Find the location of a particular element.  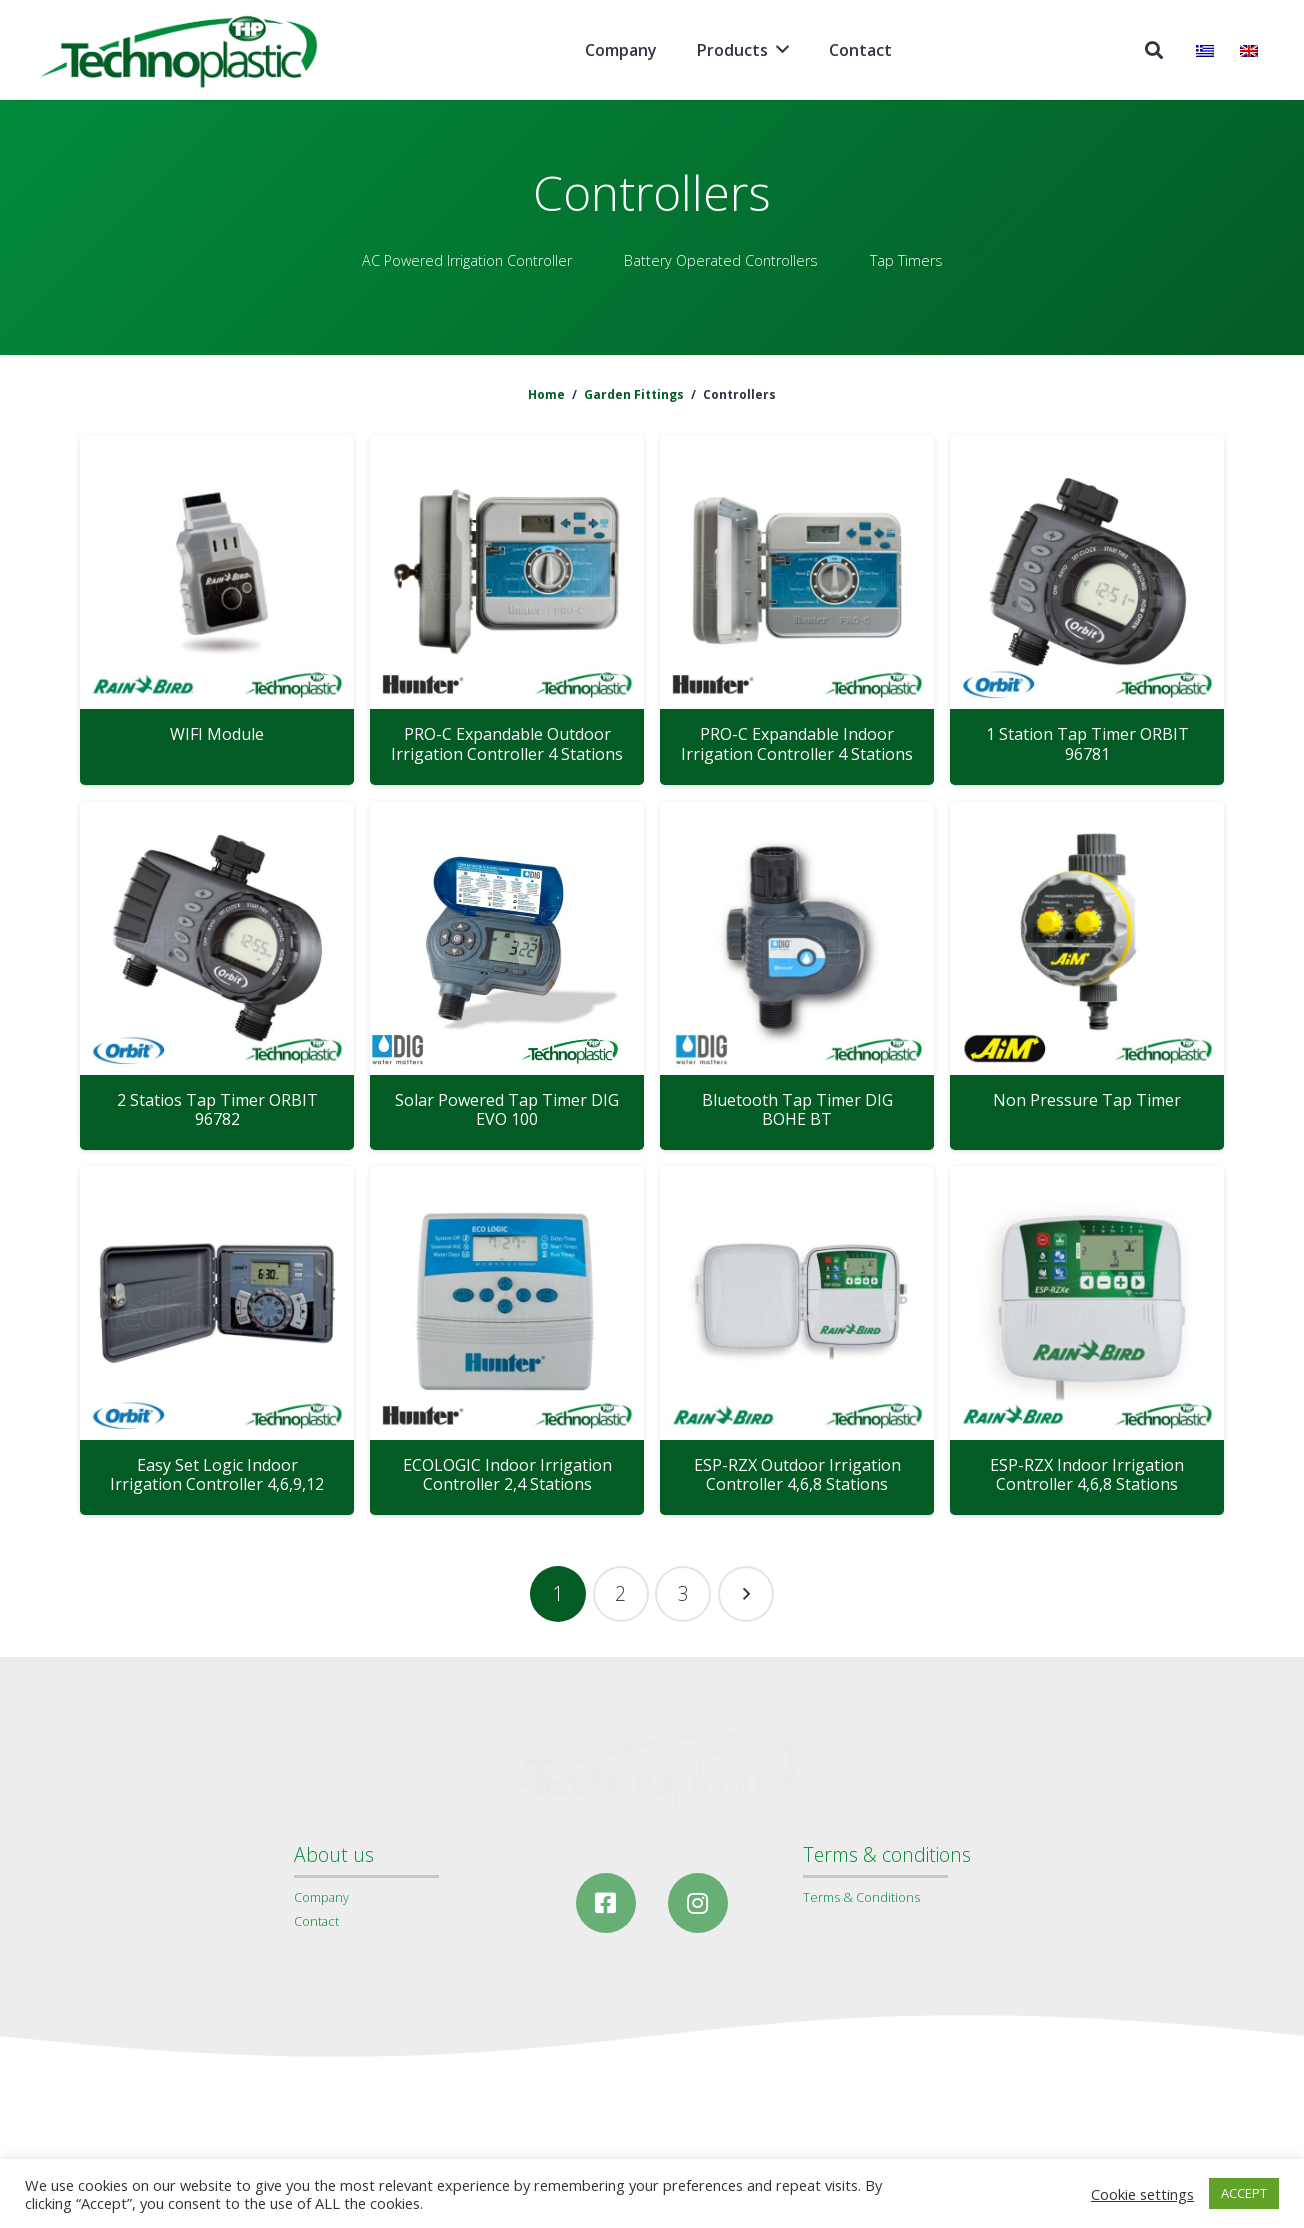

Company is located at coordinates (321, 1897).